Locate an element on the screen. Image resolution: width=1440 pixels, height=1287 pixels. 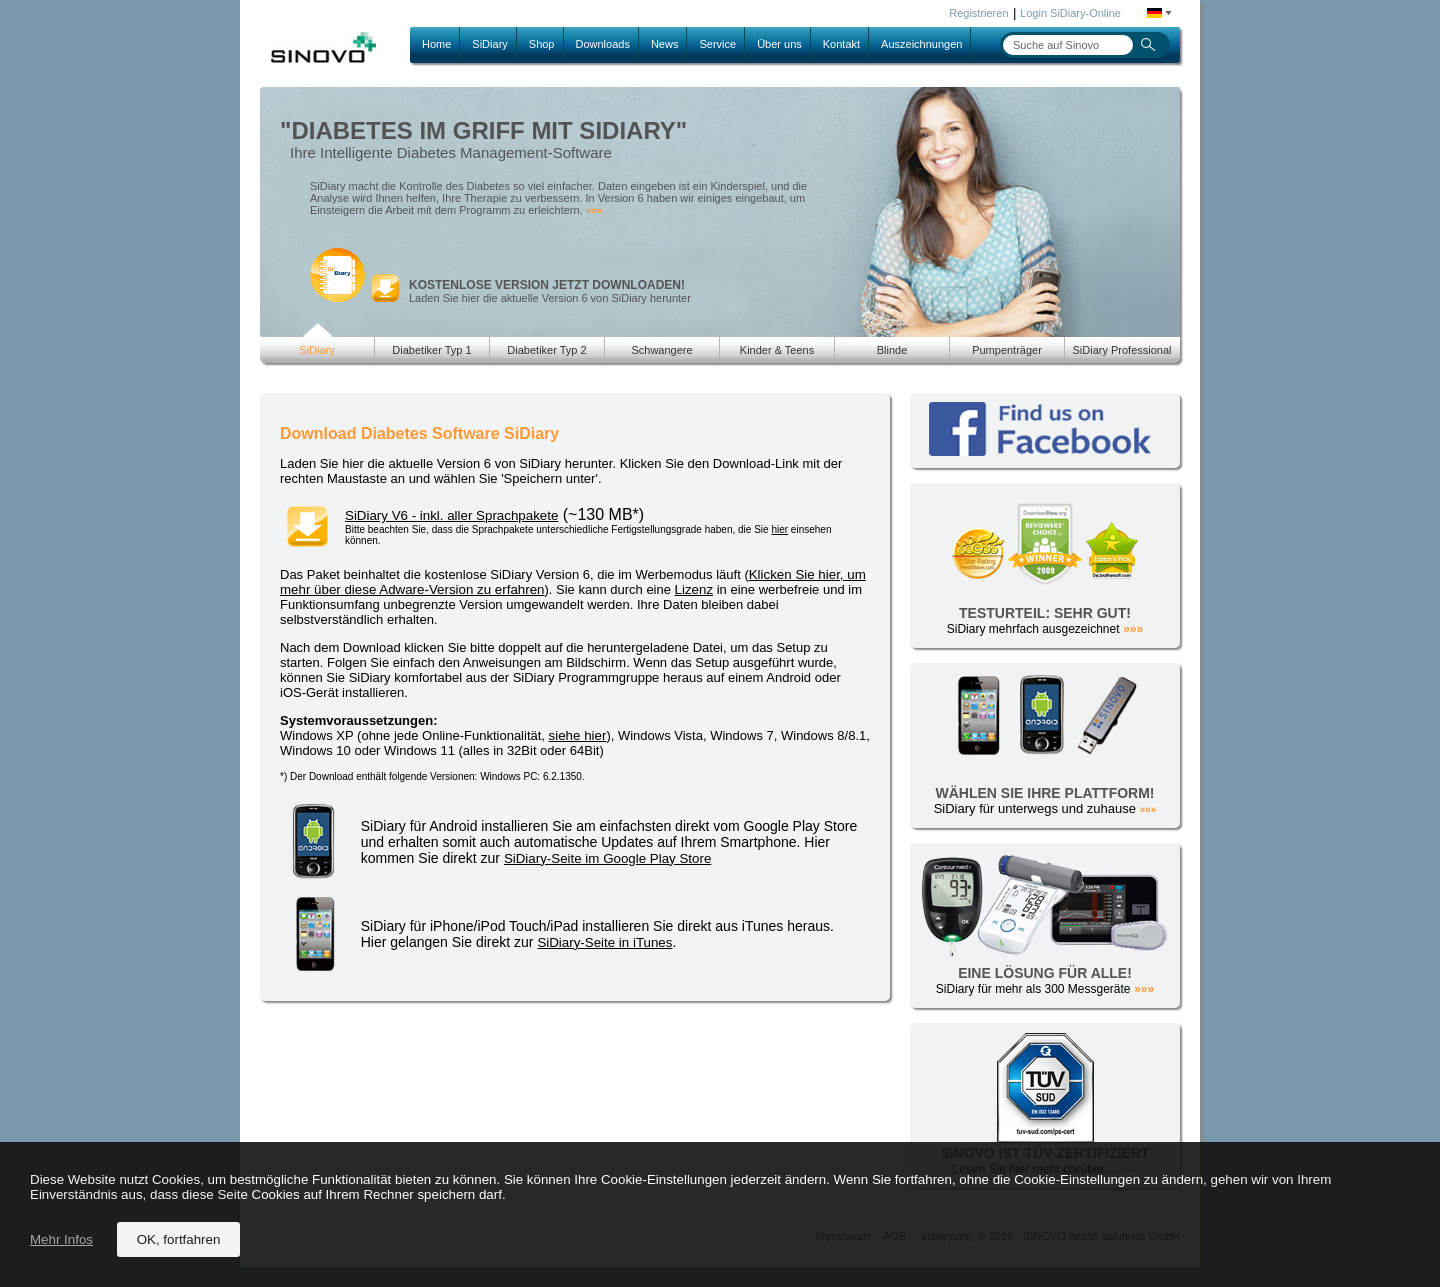
Registrieren is located at coordinates (978, 13).